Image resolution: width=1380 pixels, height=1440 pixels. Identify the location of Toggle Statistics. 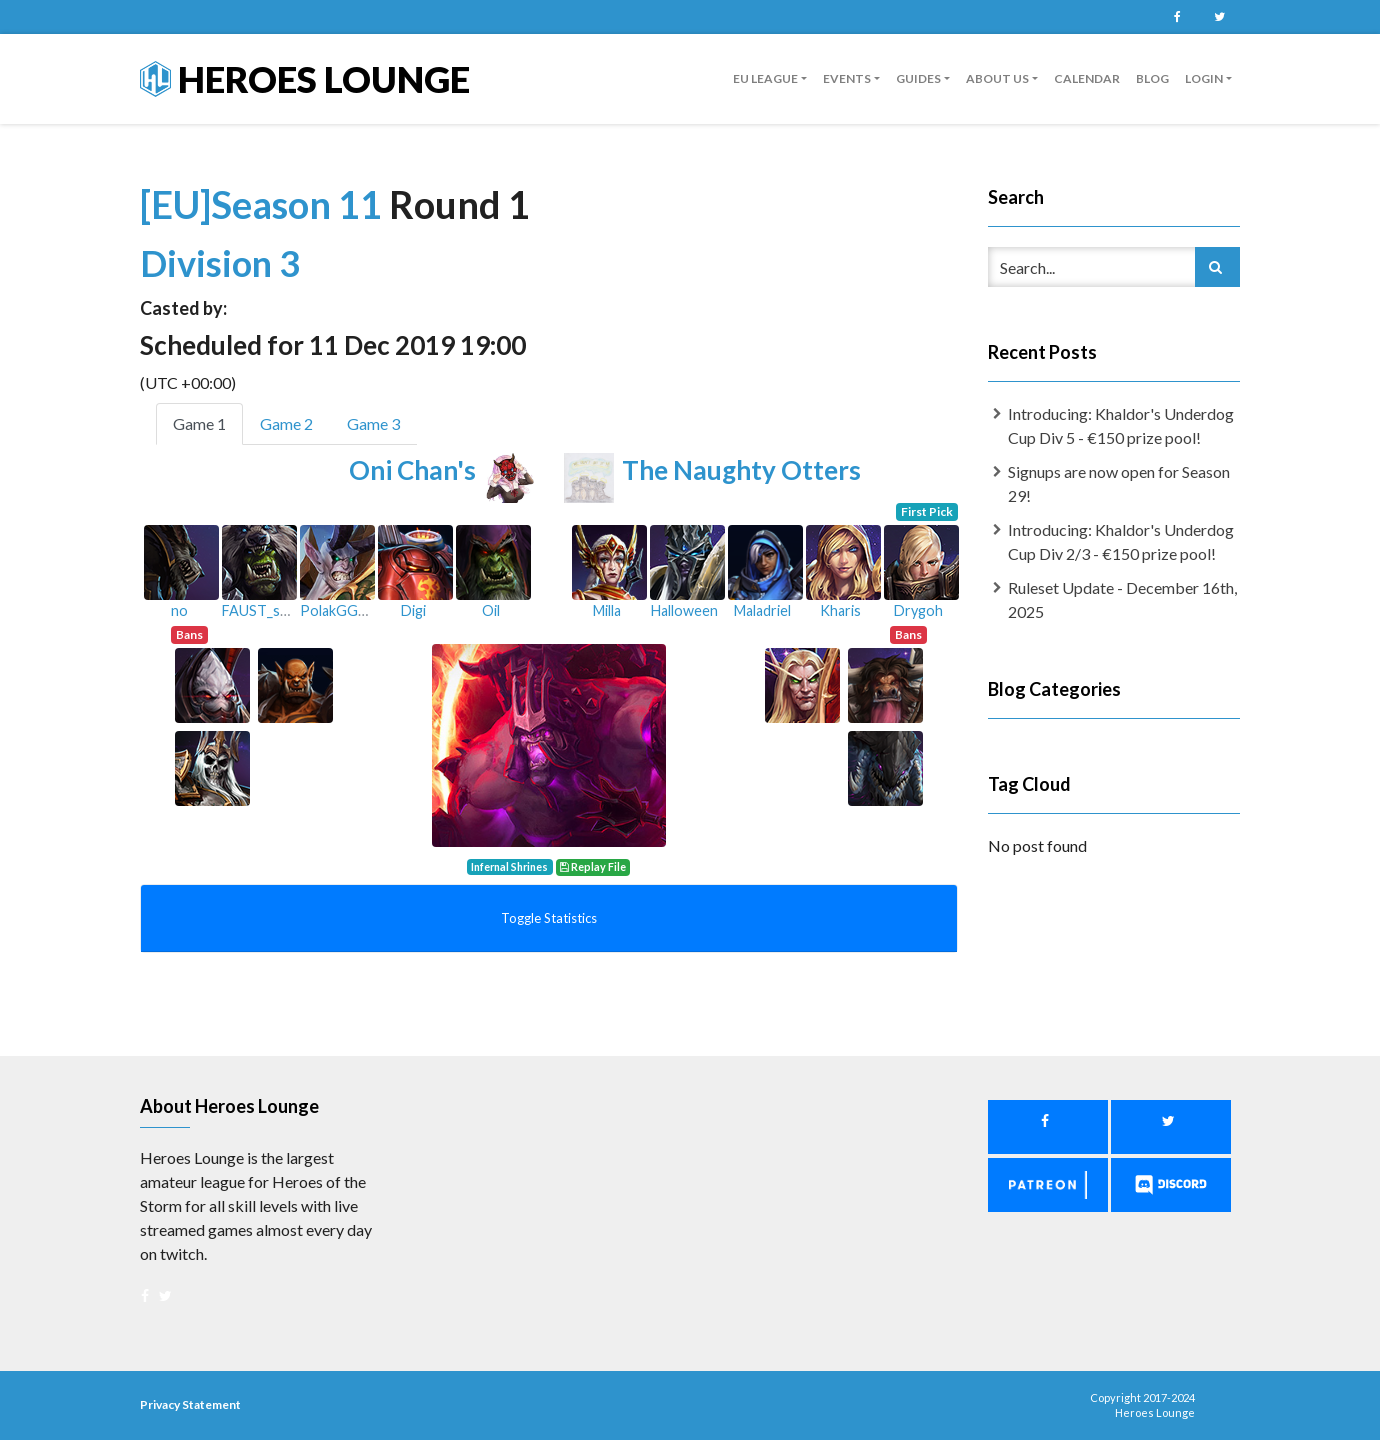
(549, 918).